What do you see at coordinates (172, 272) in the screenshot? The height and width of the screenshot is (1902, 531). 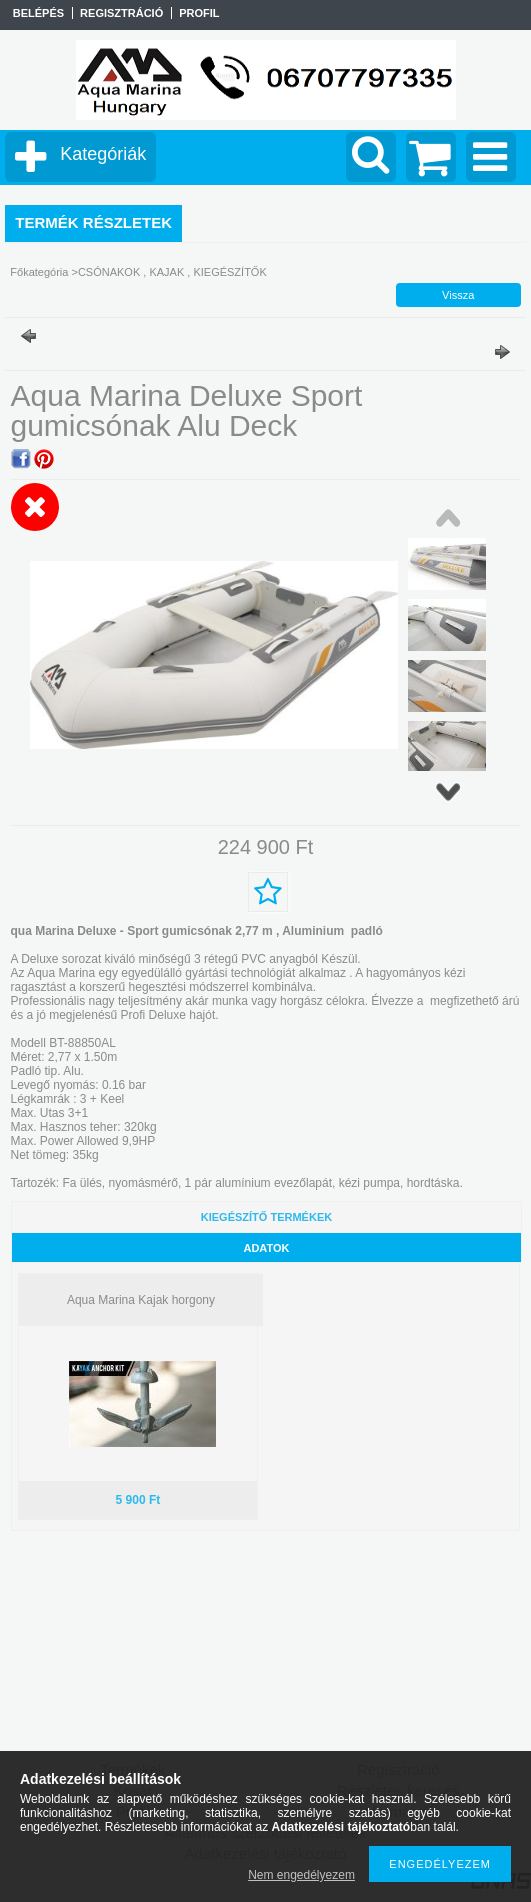 I see `CSÓNAKOK , KAJAK , KIEGÉSZÍTŐK` at bounding box center [172, 272].